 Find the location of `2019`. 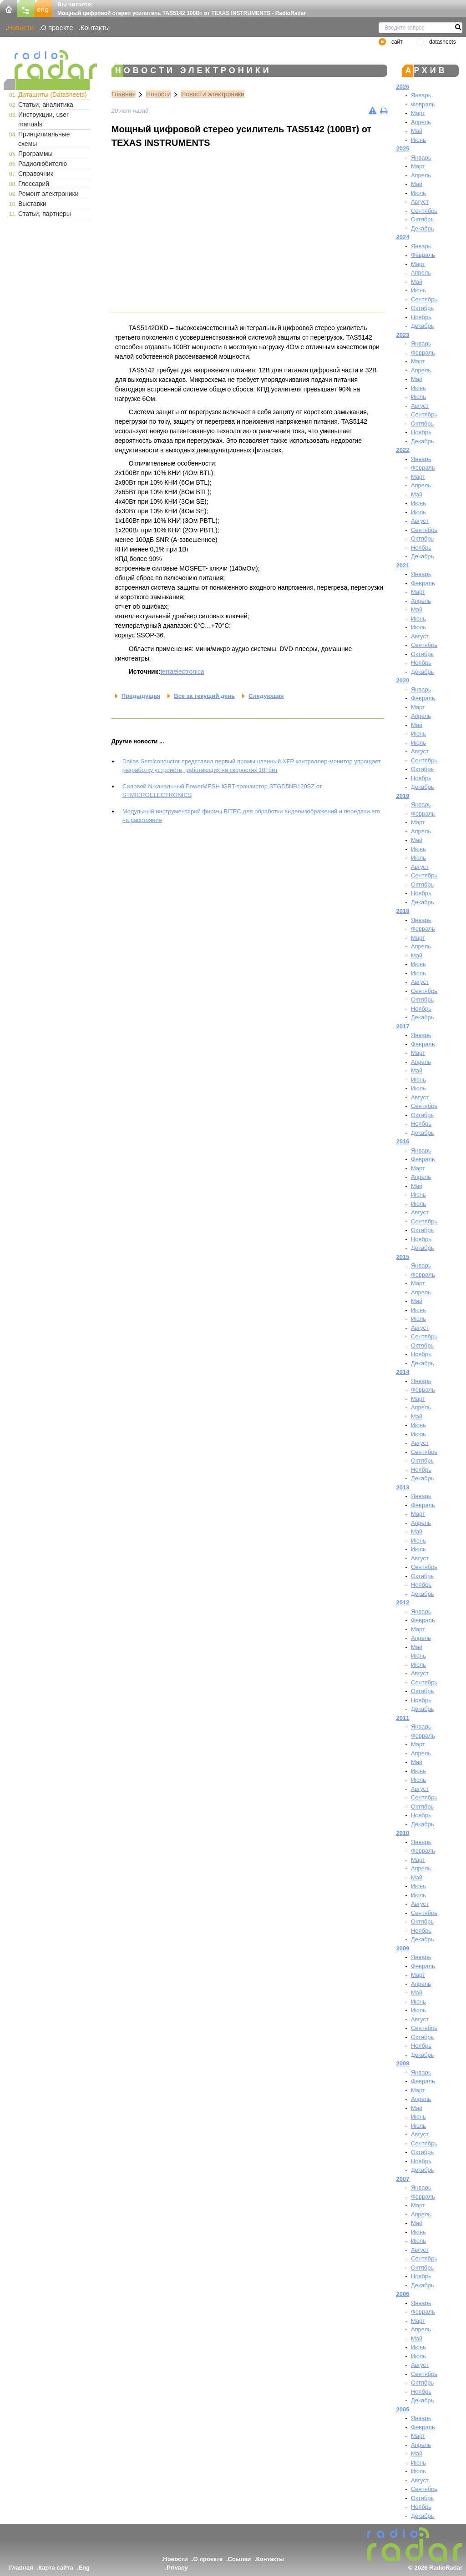

2019 is located at coordinates (403, 795).